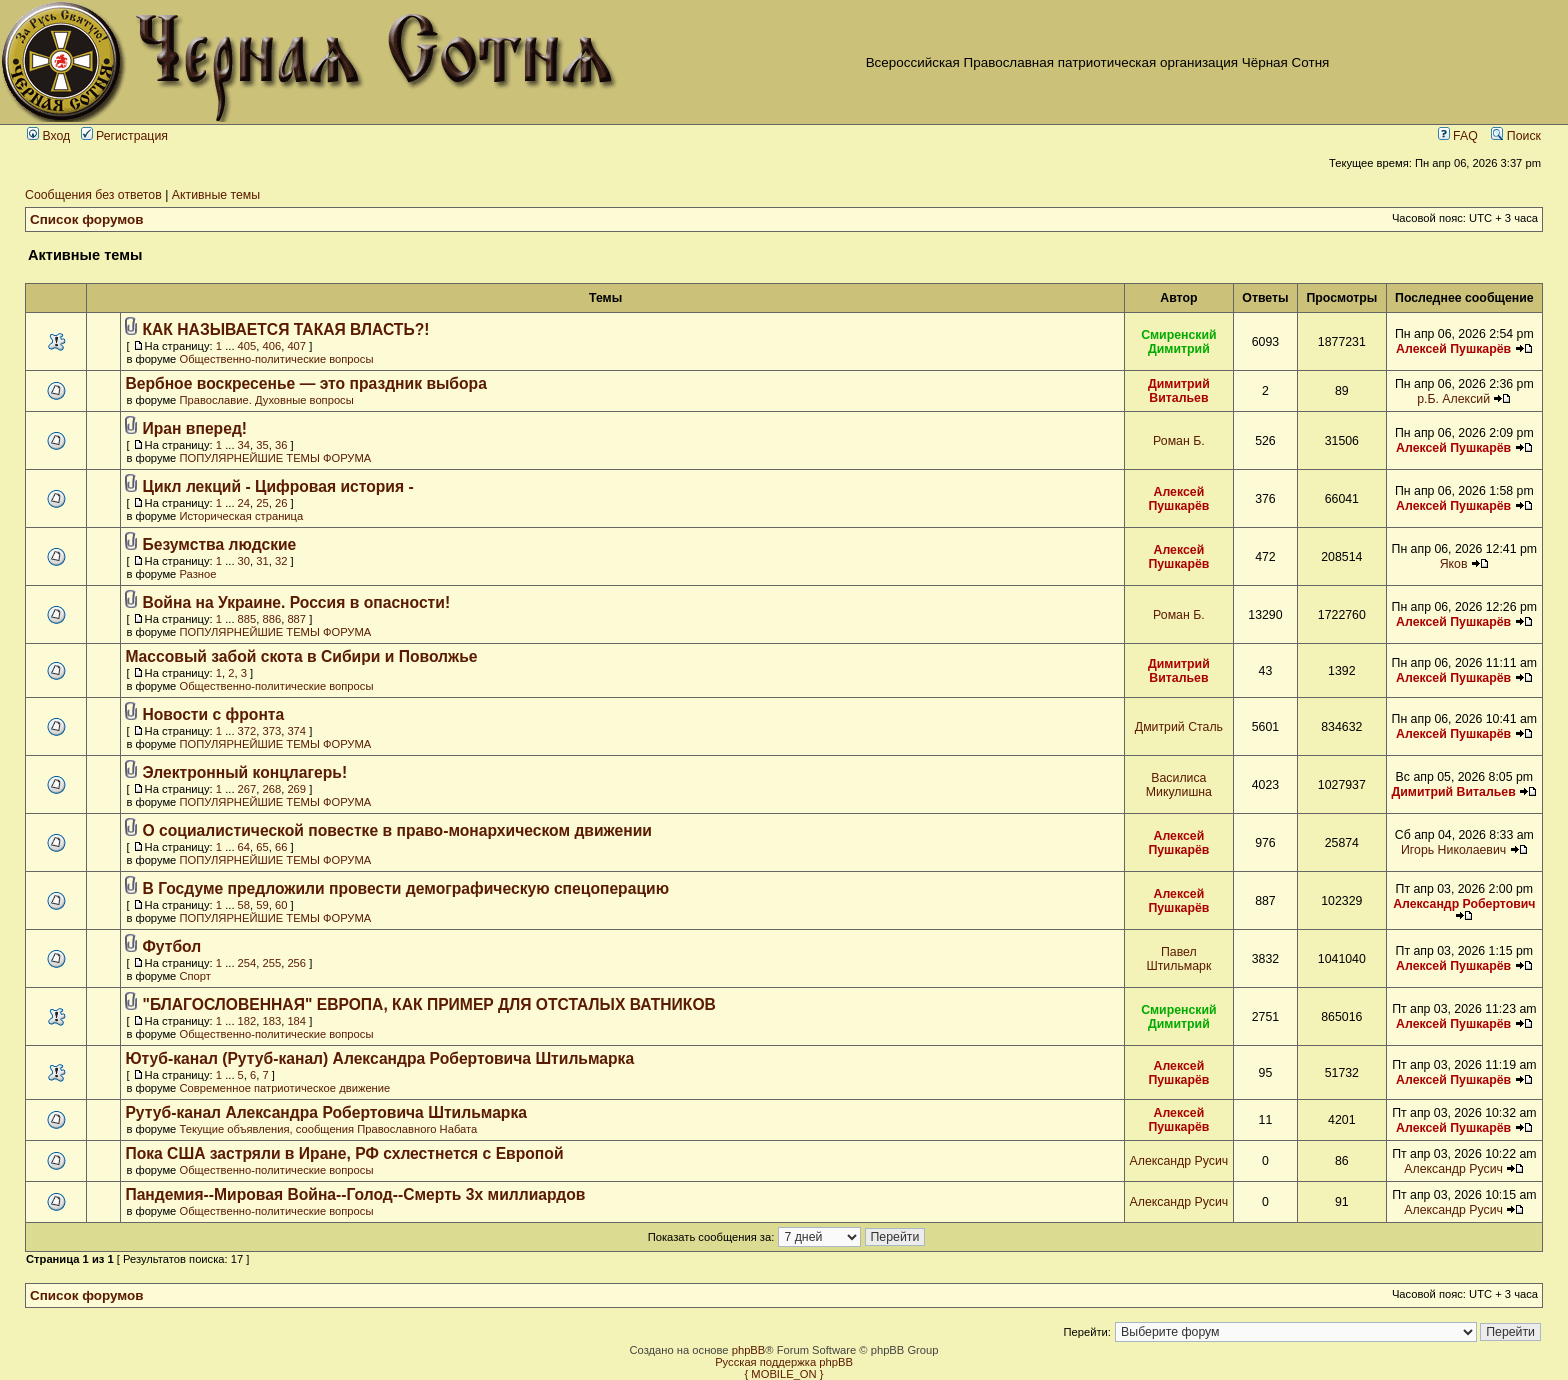 The height and width of the screenshot is (1380, 1568). I want to click on О социалистической повестке в право-монархическом движении, so click(397, 830).